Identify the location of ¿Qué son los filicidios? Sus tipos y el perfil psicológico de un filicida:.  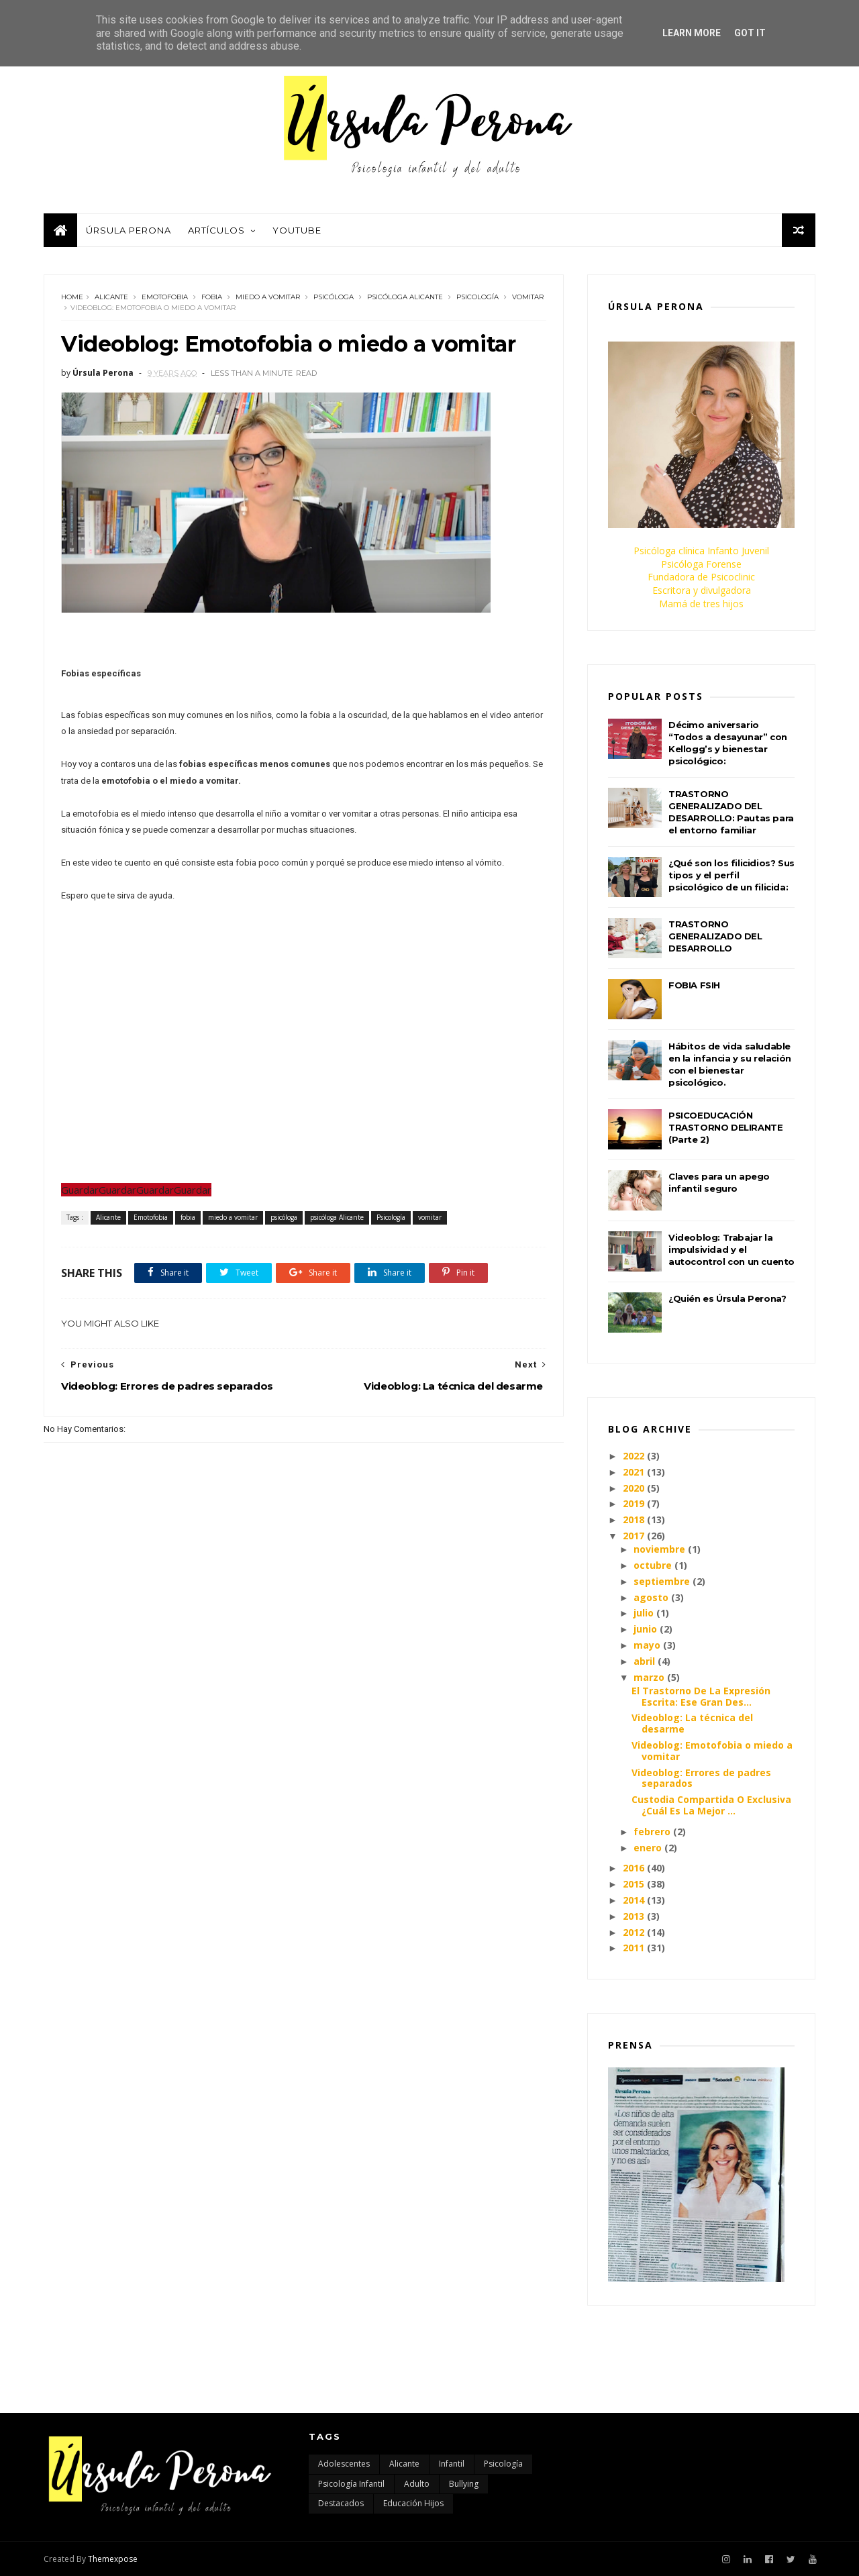
(731, 875).